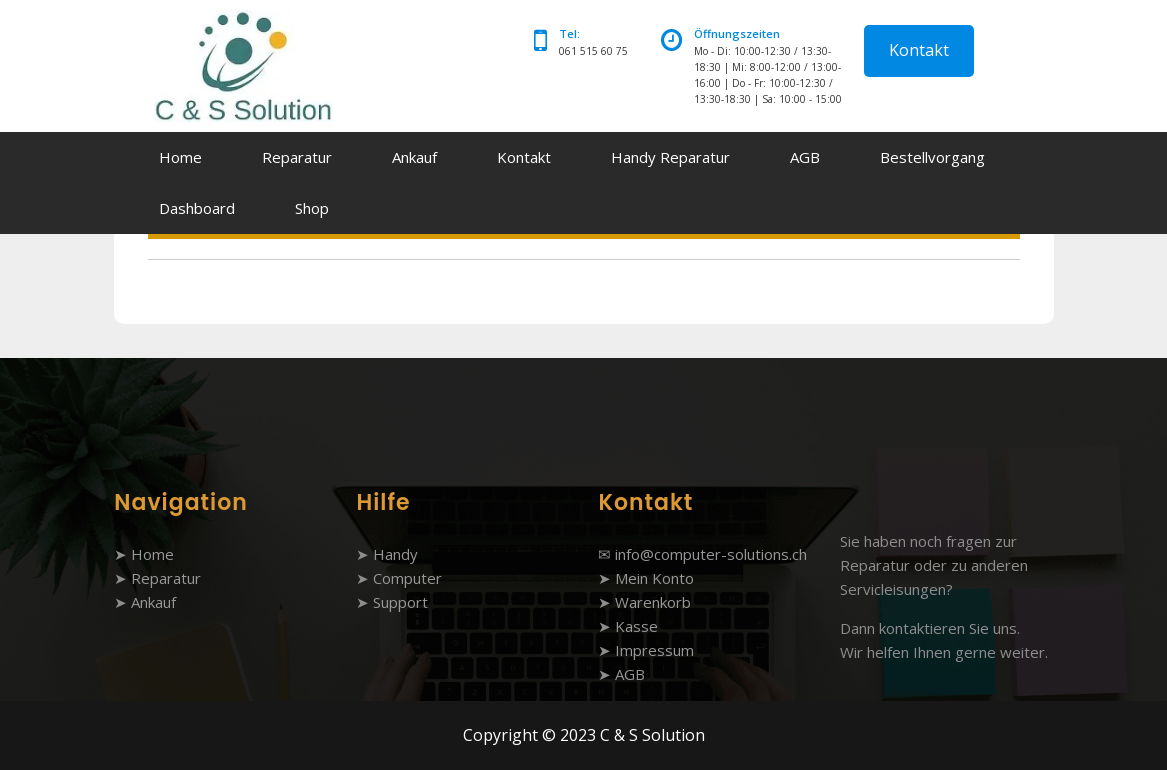 The height and width of the screenshot is (770, 1167). Describe the element at coordinates (407, 578) in the screenshot. I see `Computer` at that location.